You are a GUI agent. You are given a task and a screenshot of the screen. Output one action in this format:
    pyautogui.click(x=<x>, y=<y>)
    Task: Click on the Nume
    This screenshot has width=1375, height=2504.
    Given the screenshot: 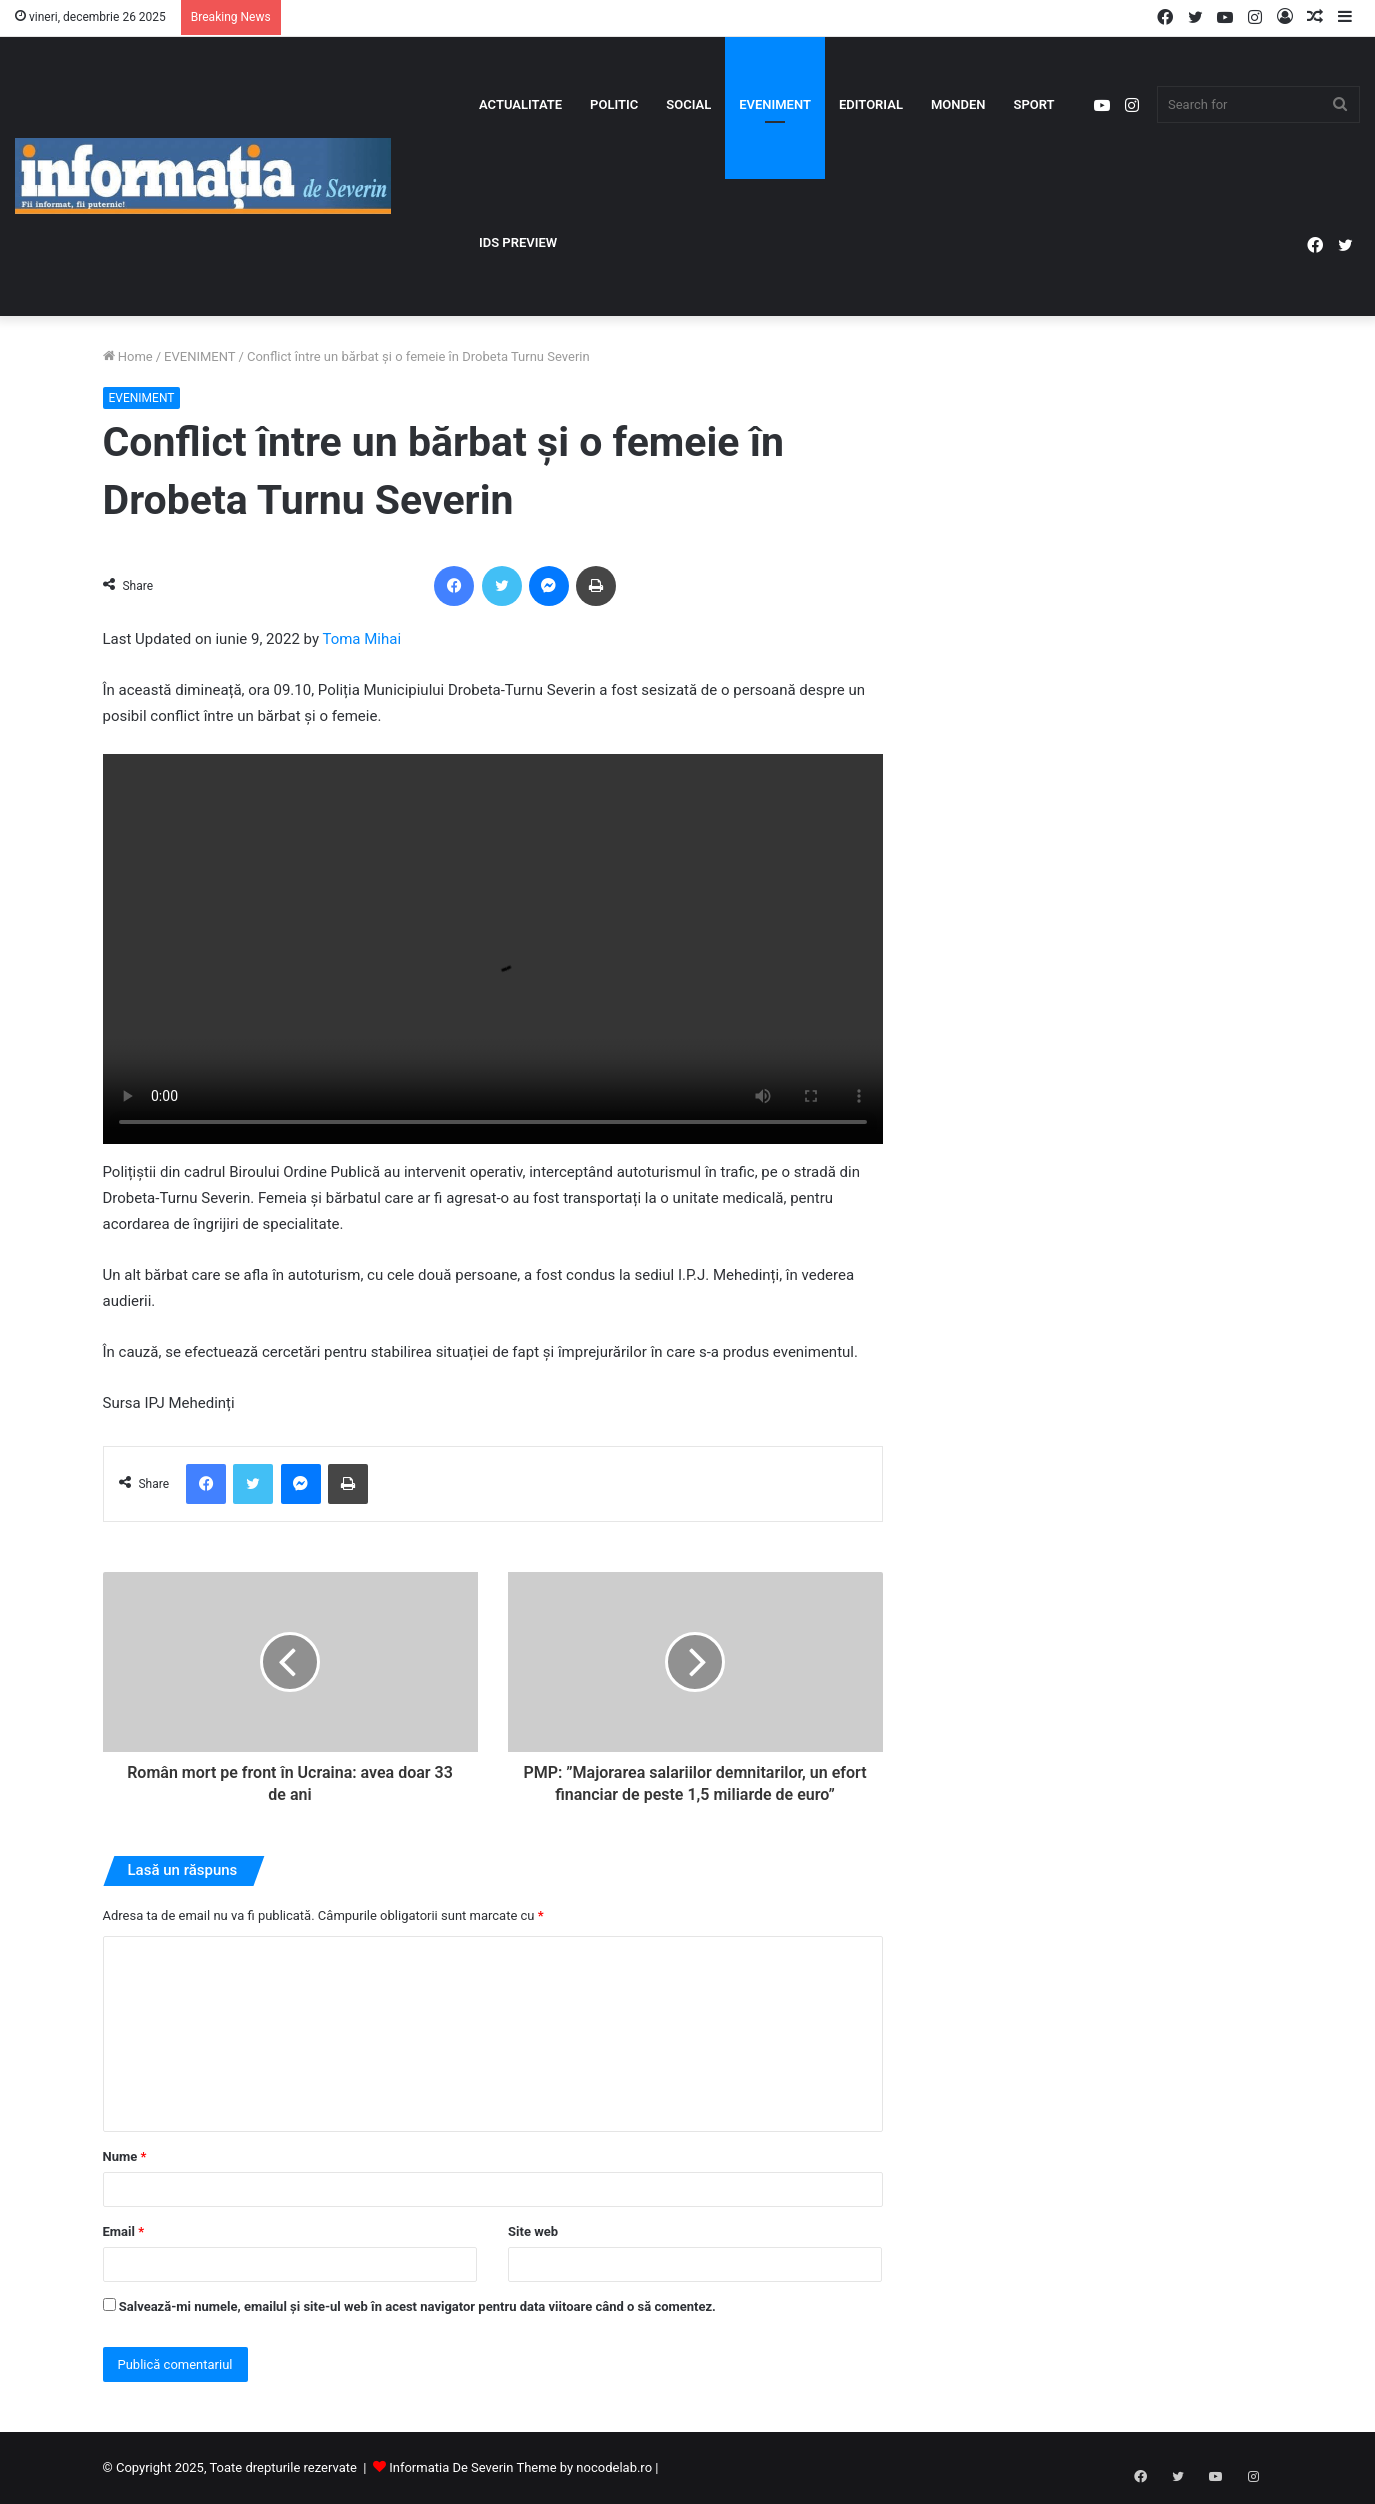 What is the action you would take?
    pyautogui.click(x=125, y=2156)
    